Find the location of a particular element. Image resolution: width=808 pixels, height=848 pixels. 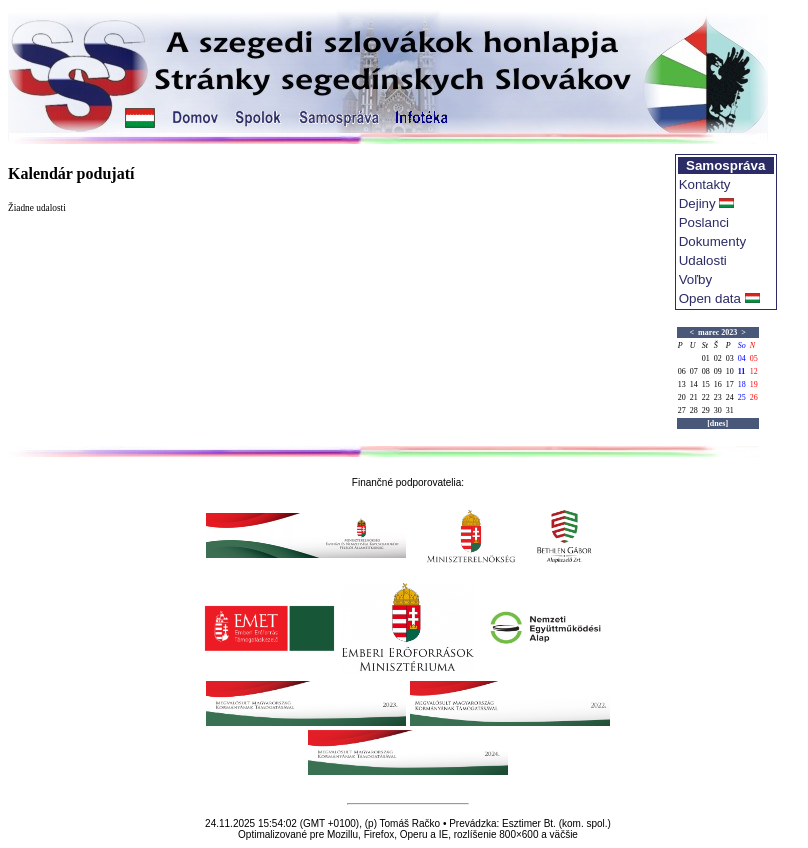

05 is located at coordinates (754, 358).